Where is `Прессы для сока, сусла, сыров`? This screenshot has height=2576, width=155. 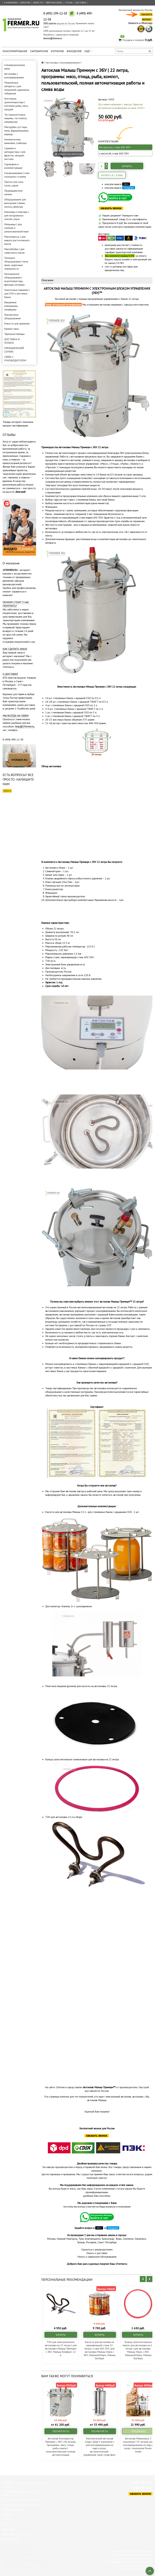
Прессы для сока, сусла, сыров is located at coordinates (14, 183).